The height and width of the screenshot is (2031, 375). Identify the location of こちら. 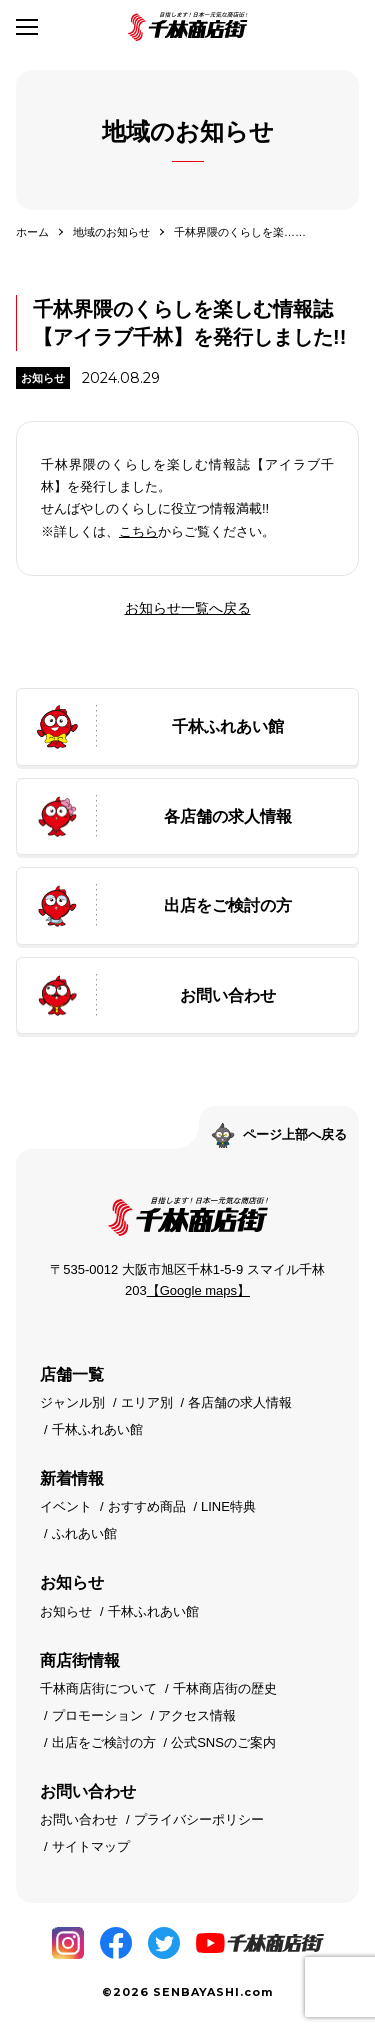
(138, 531).